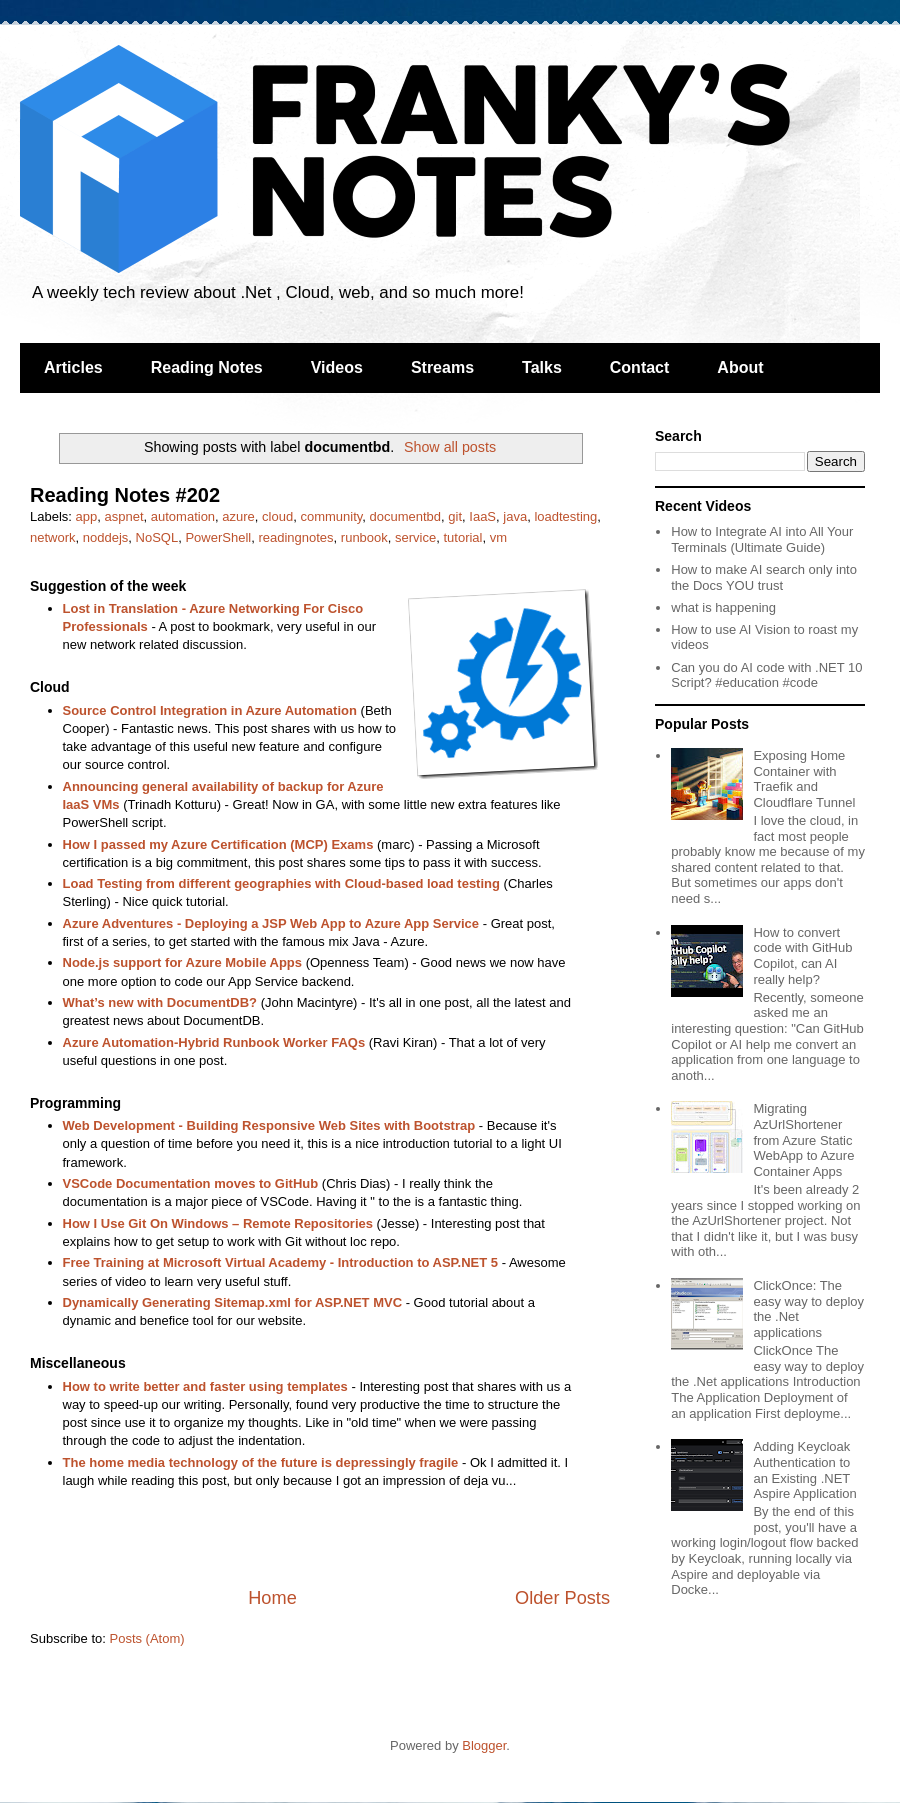 The height and width of the screenshot is (1803, 900). What do you see at coordinates (482, 516) in the screenshot?
I see `IaaS` at bounding box center [482, 516].